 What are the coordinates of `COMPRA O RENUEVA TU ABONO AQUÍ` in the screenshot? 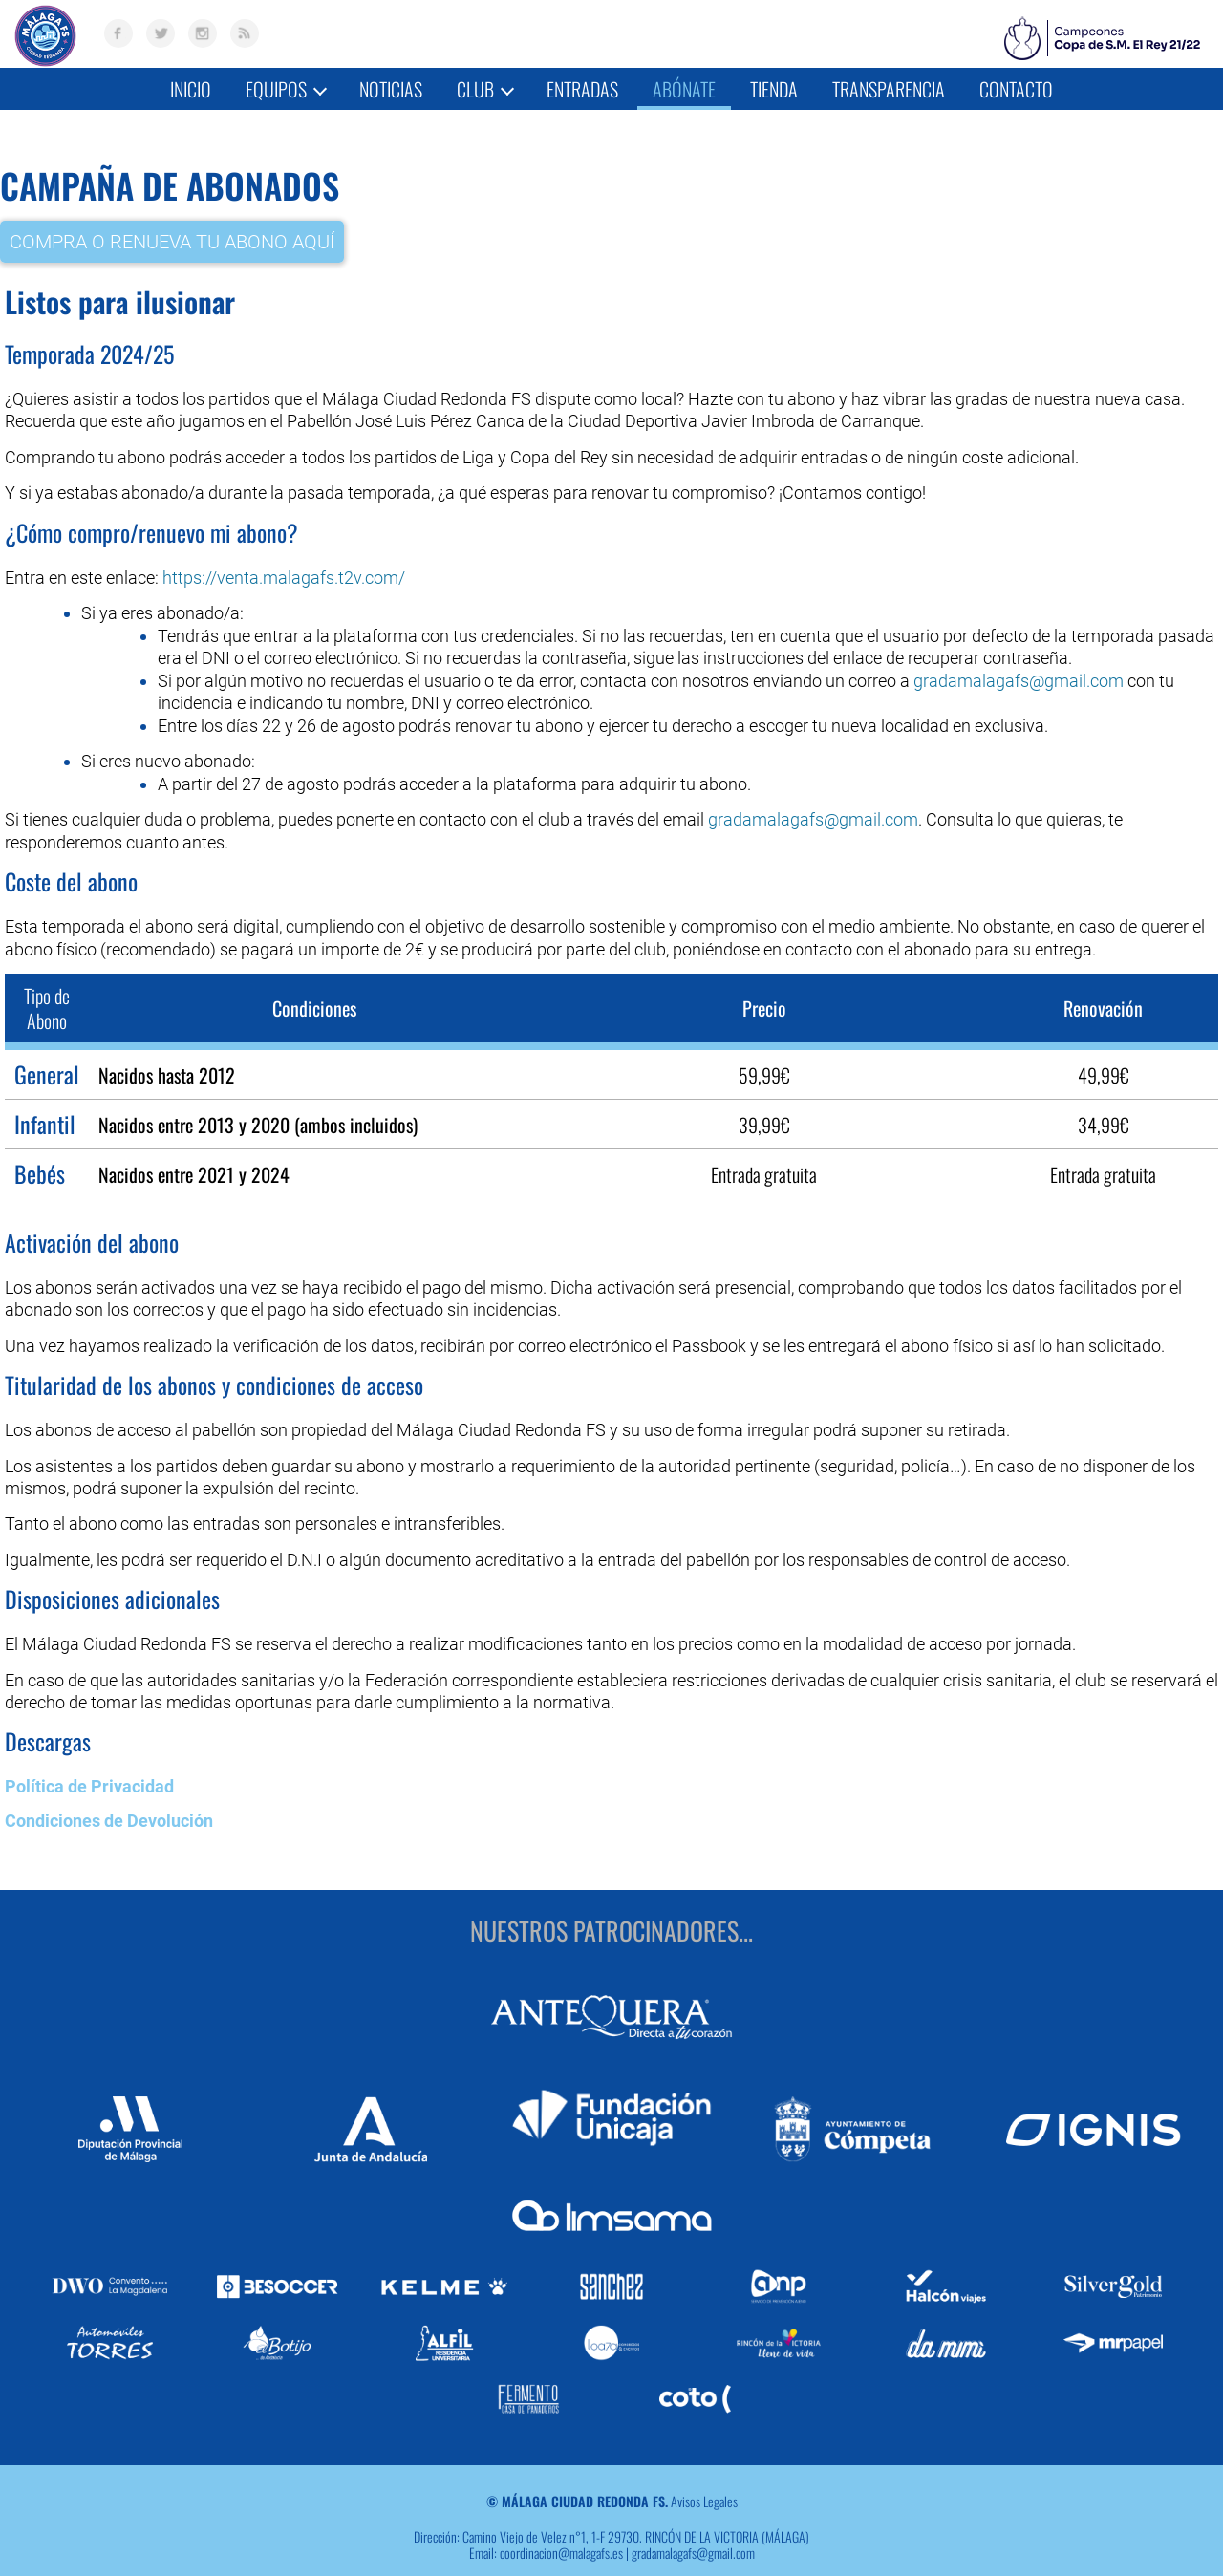 It's located at (172, 240).